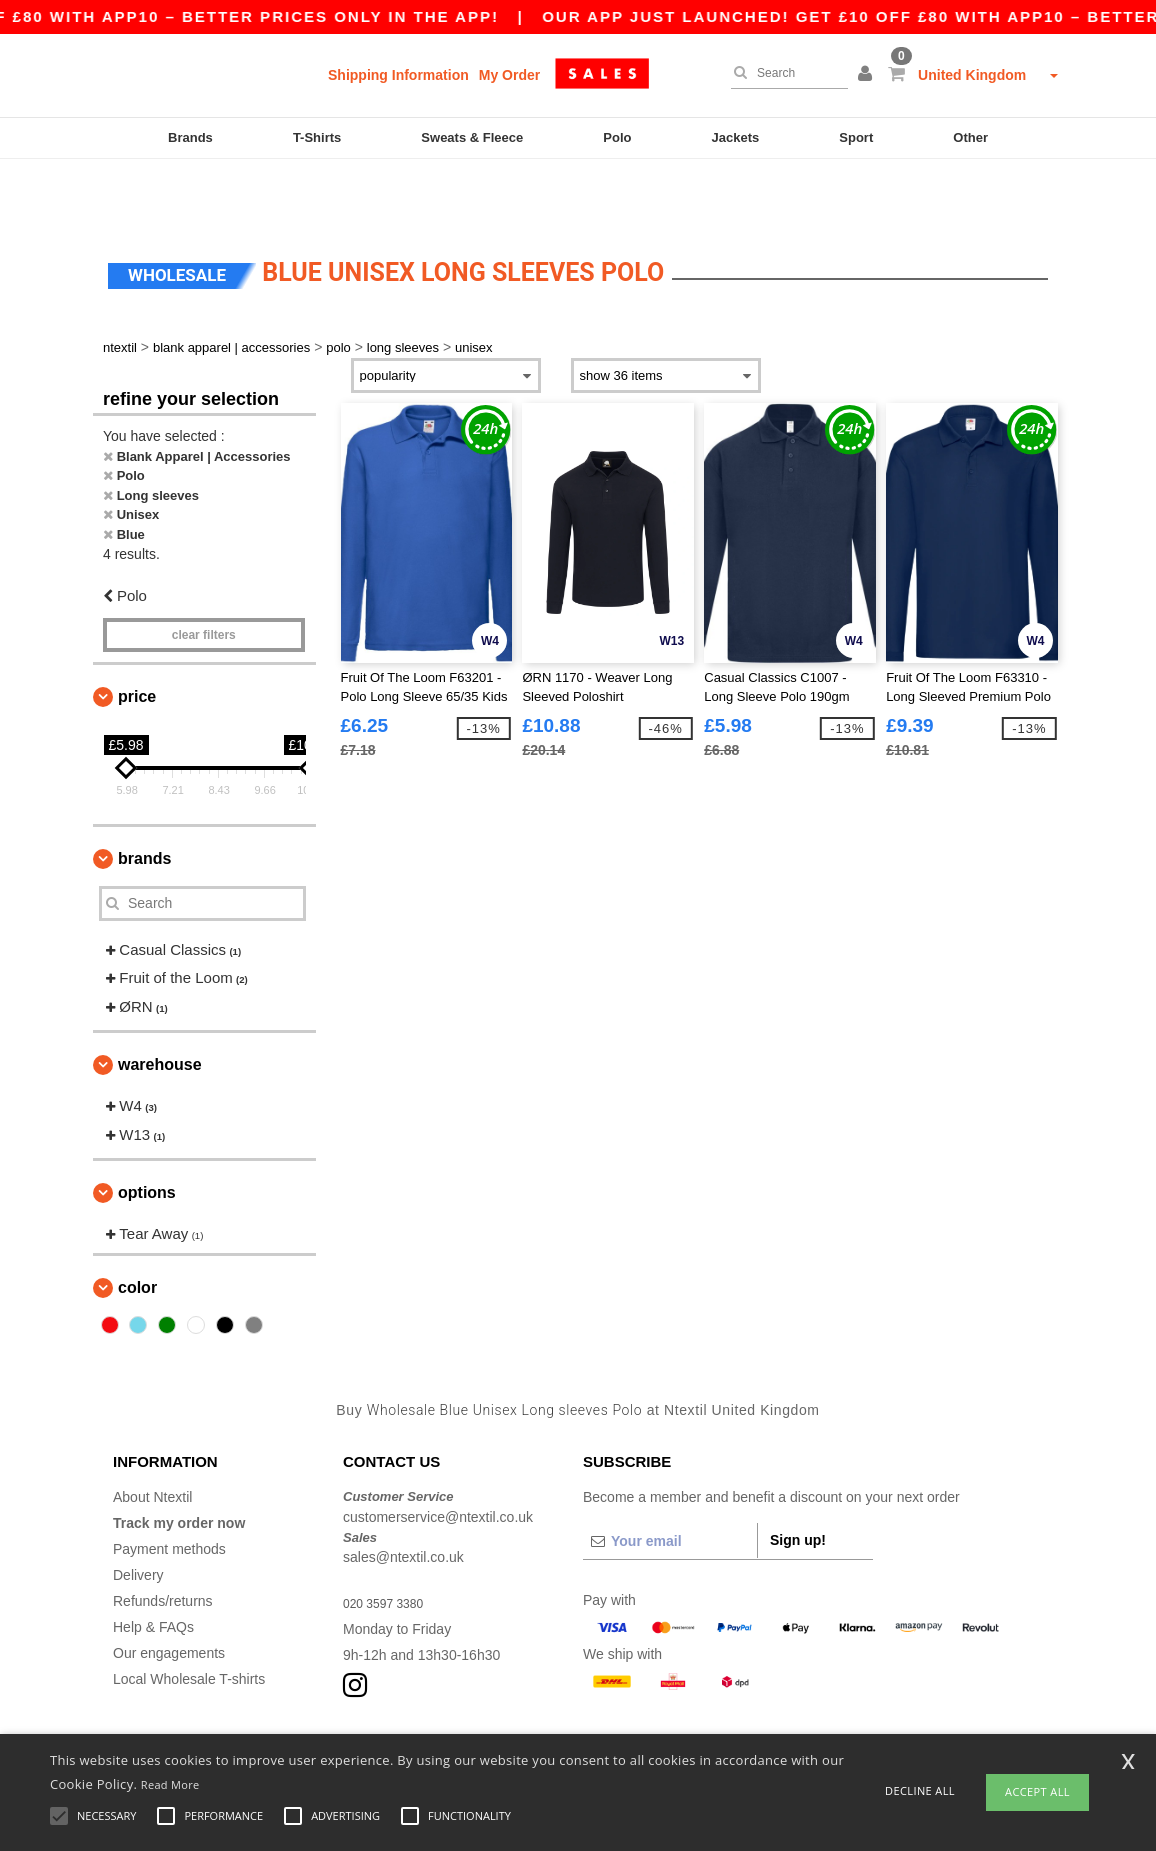  What do you see at coordinates (147, 1132) in the screenshot?
I see `Options [button]` at bounding box center [147, 1132].